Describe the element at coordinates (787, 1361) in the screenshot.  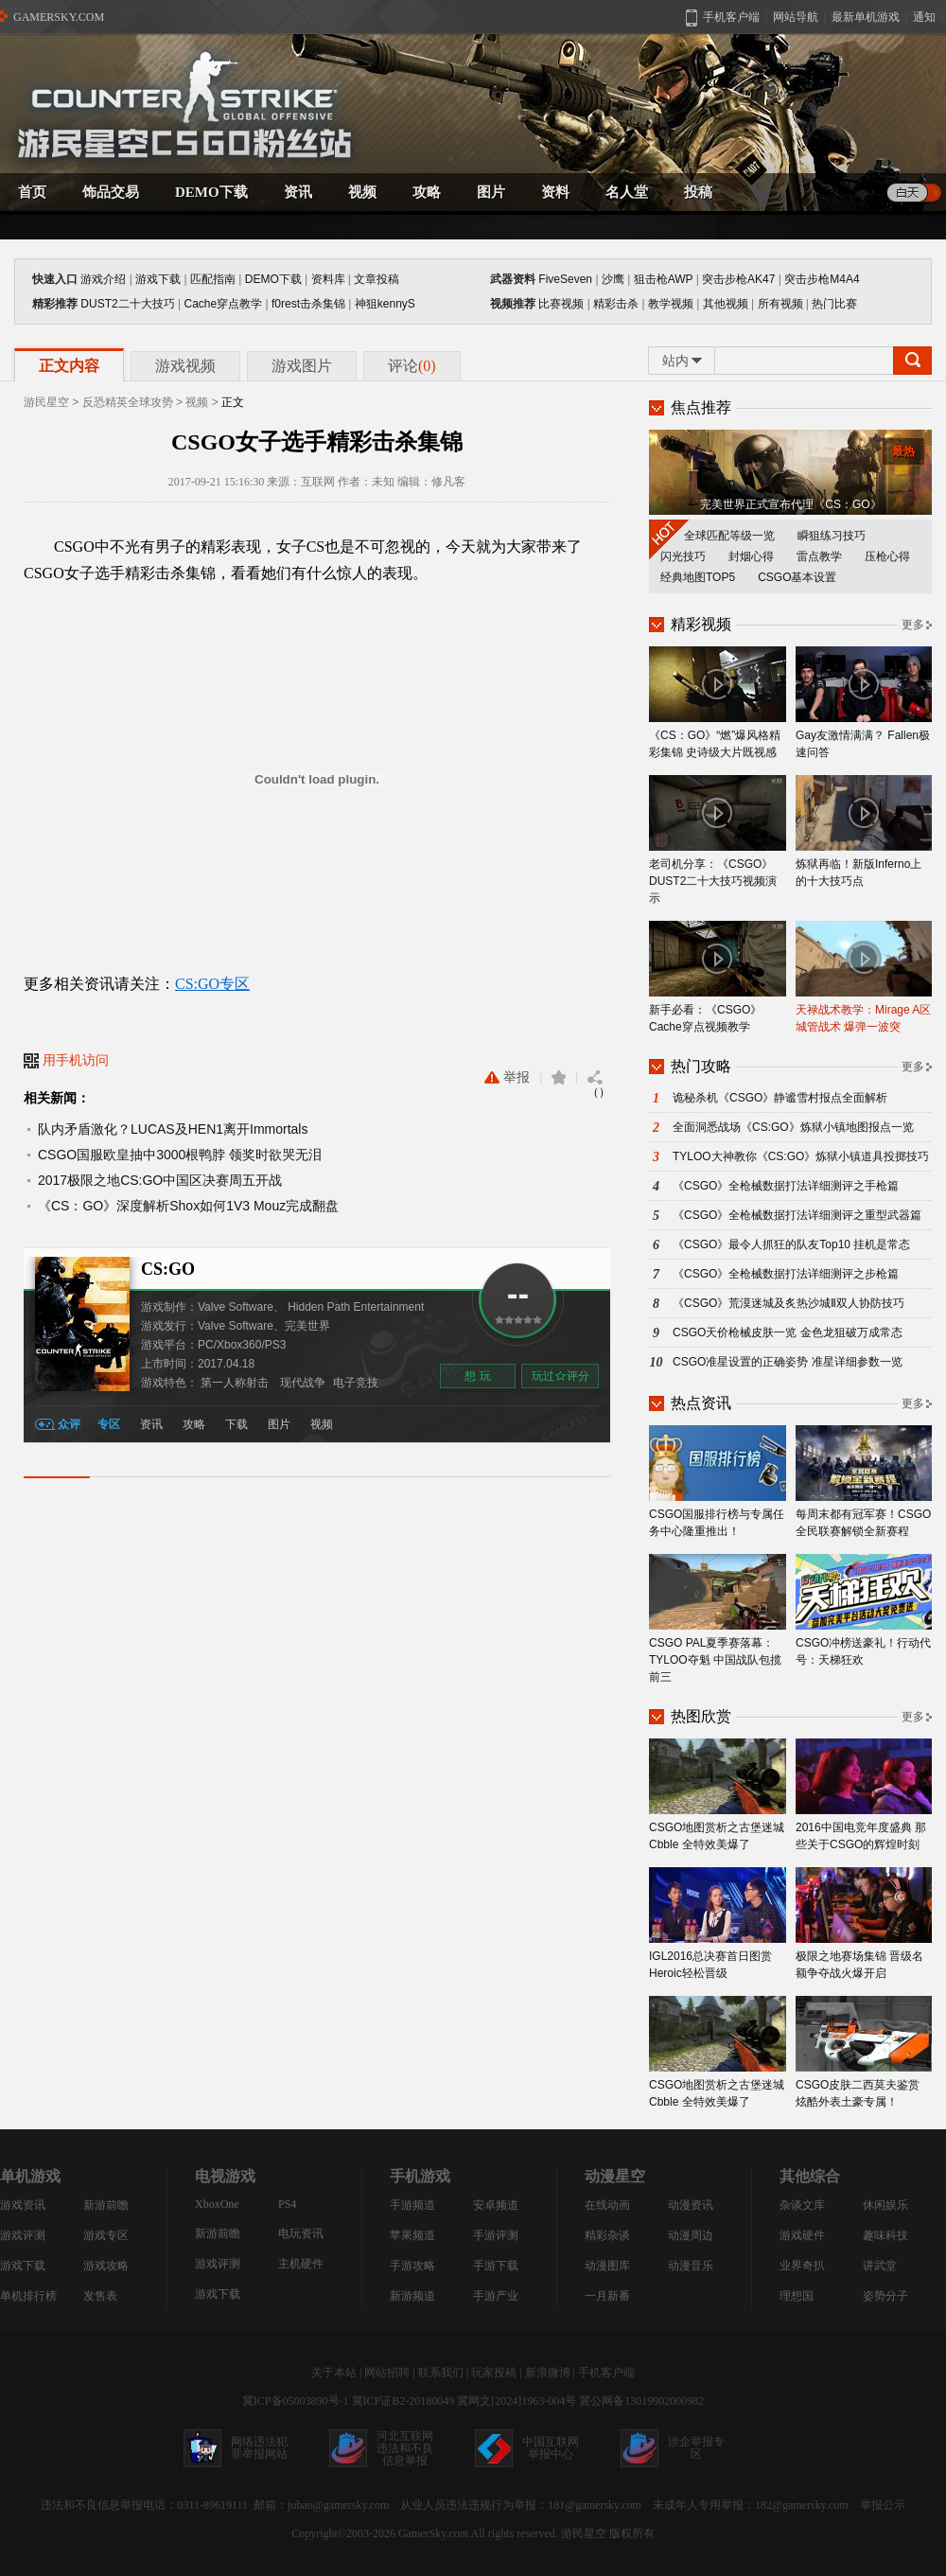
I see `CSGO准星设置的正确姿势 准星详细参数一览` at that location.